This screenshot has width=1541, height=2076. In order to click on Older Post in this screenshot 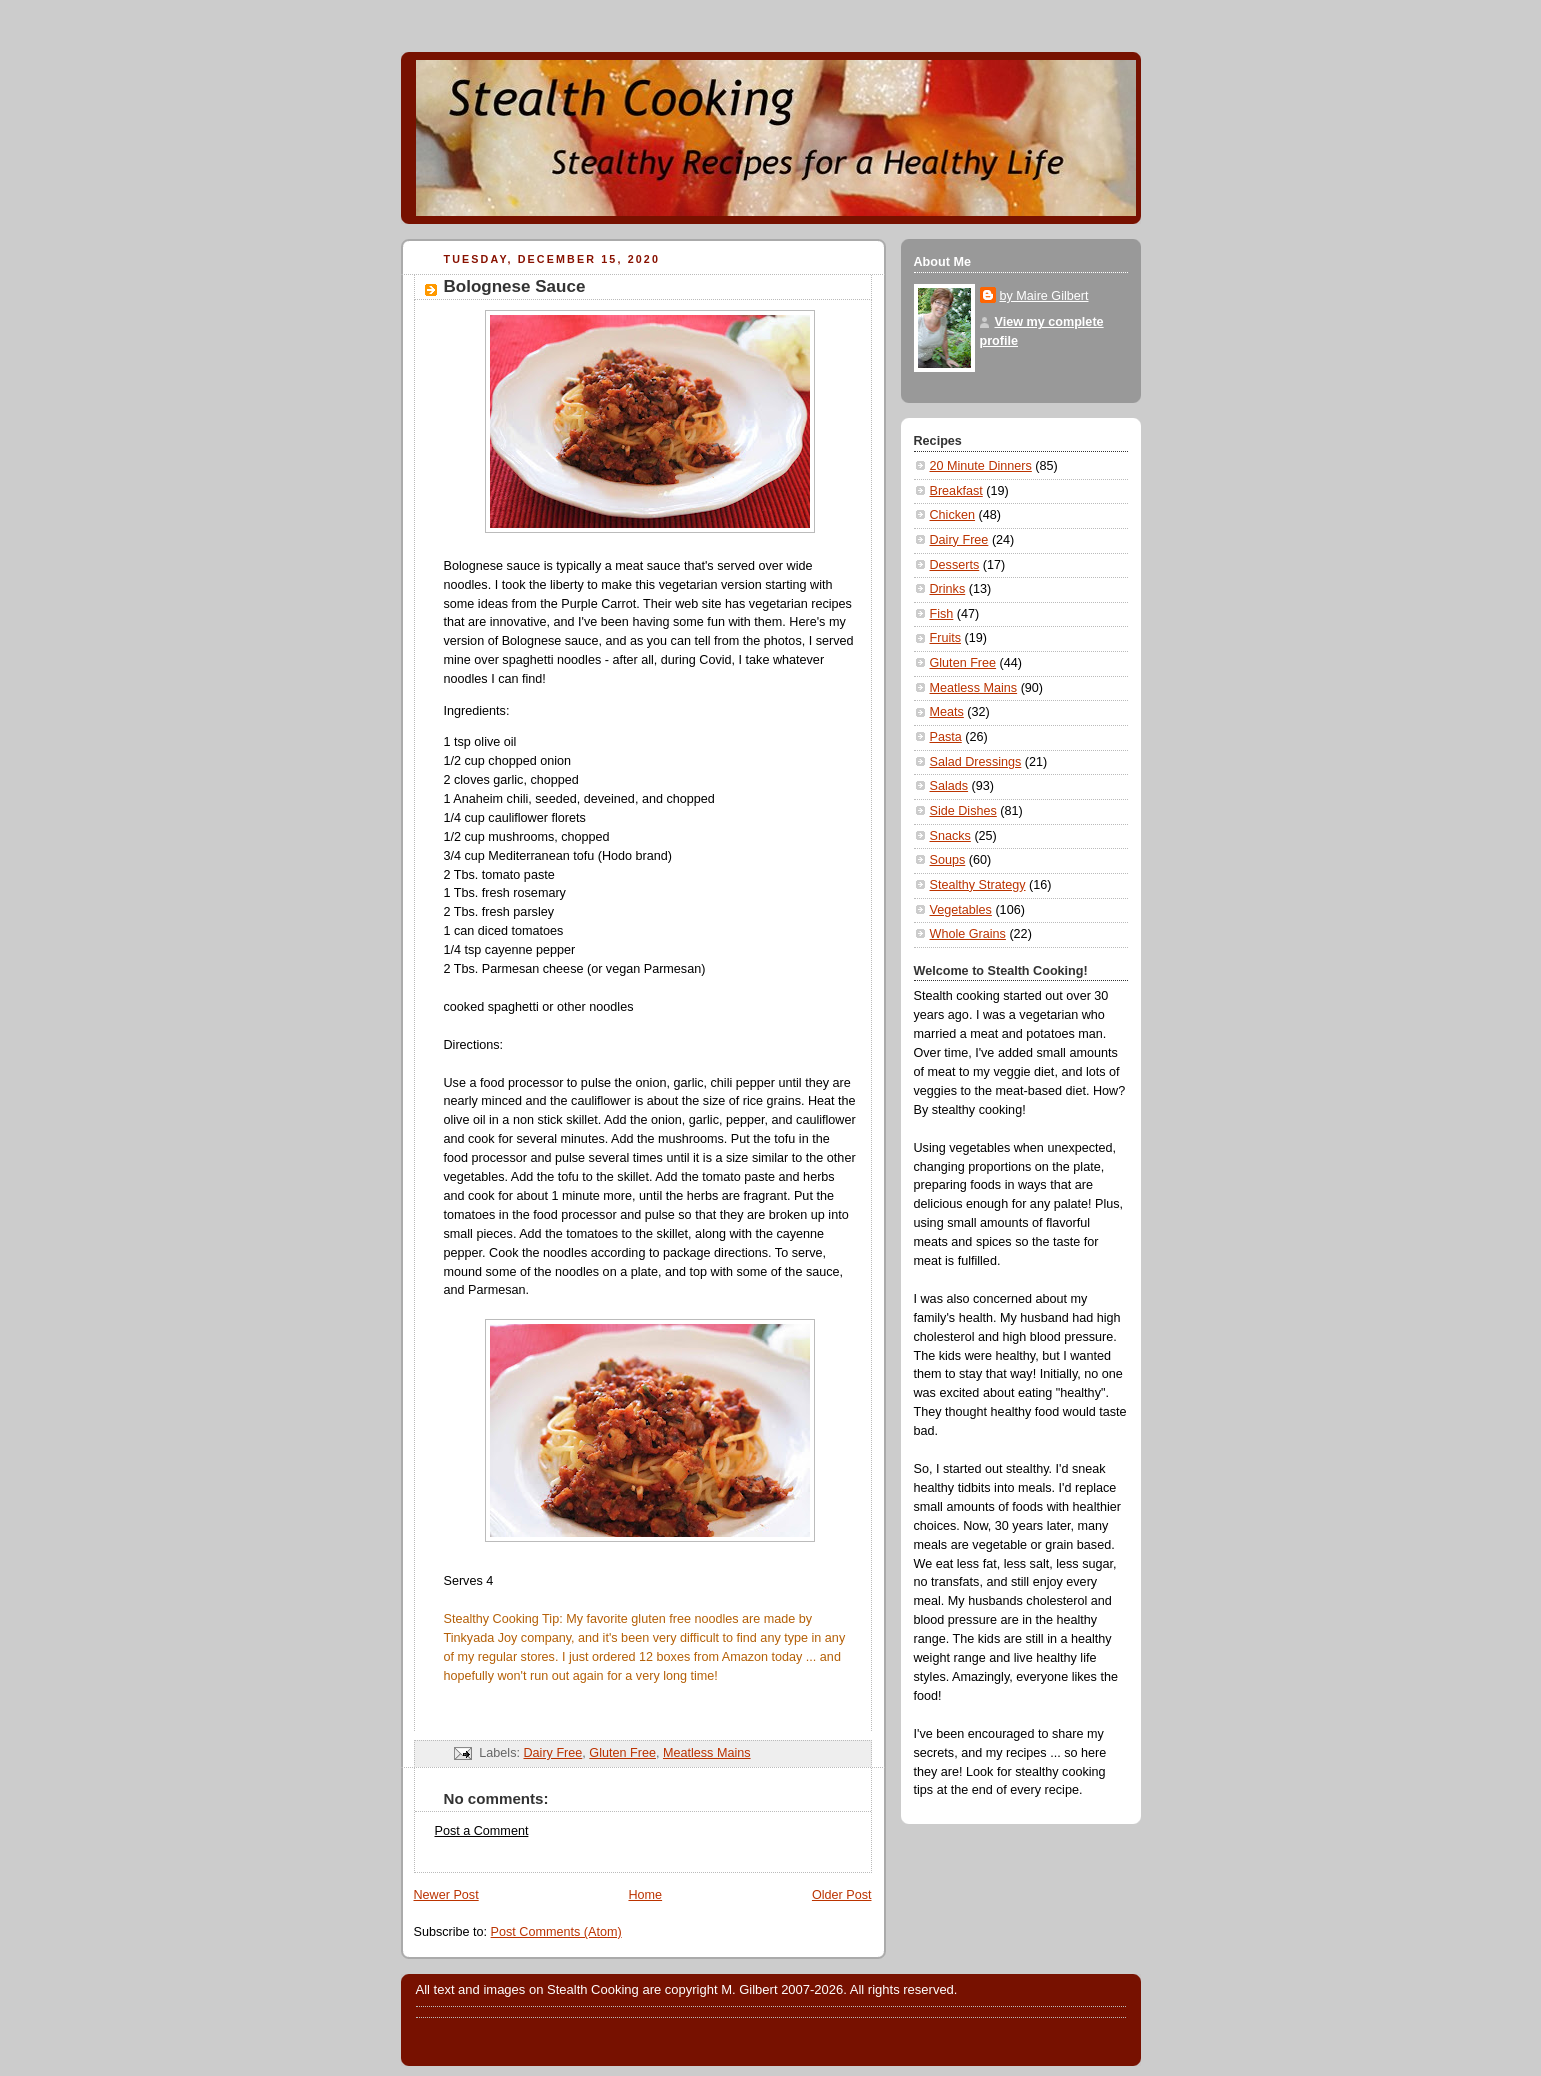, I will do `click(842, 1895)`.